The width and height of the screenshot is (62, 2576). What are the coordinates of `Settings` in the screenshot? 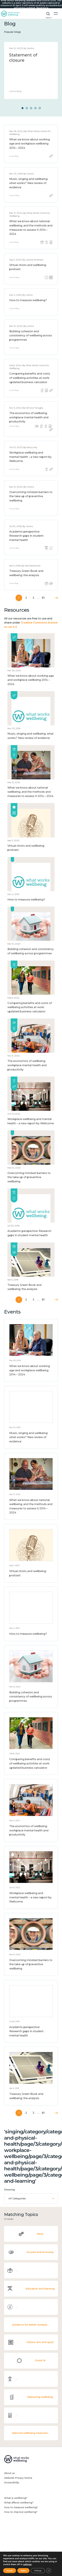 It's located at (37, 2570).